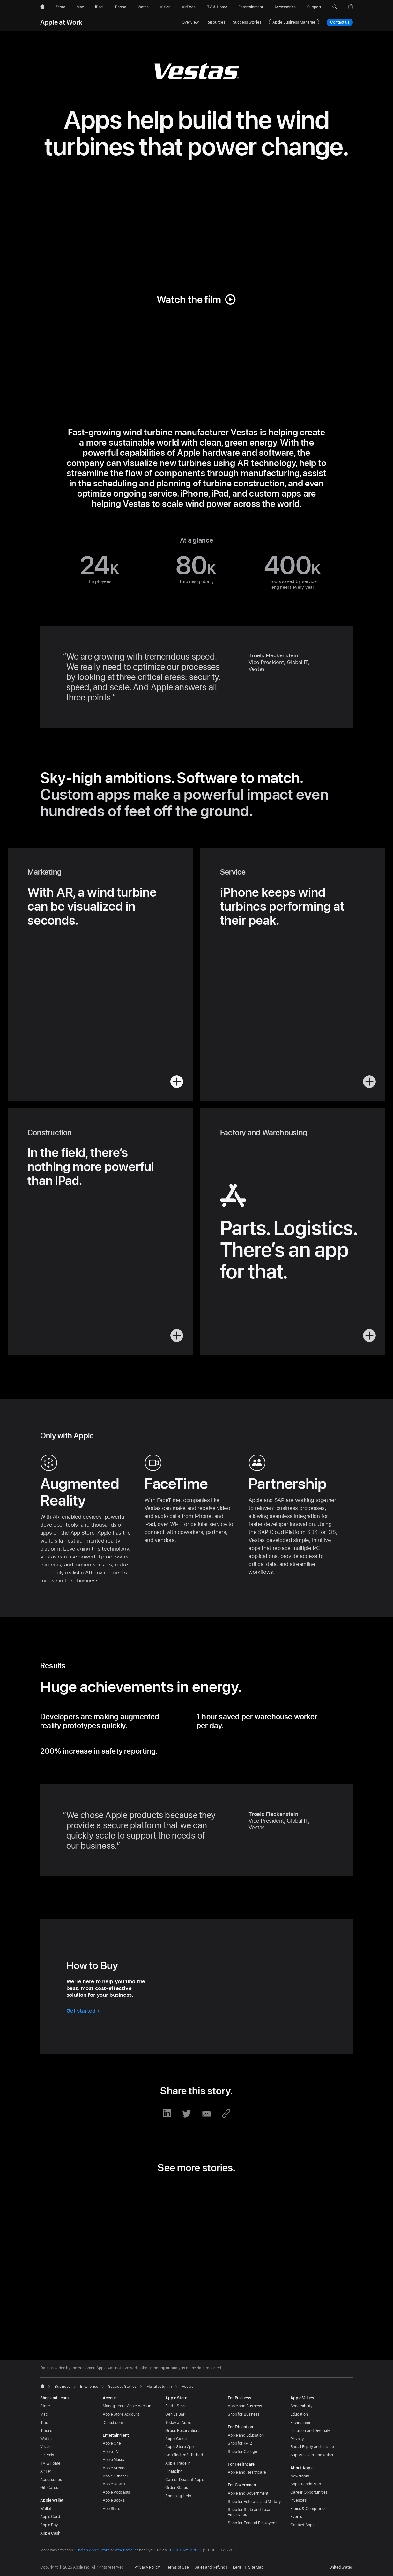 This screenshot has height=2576, width=393. I want to click on App Store, so click(111, 2508).